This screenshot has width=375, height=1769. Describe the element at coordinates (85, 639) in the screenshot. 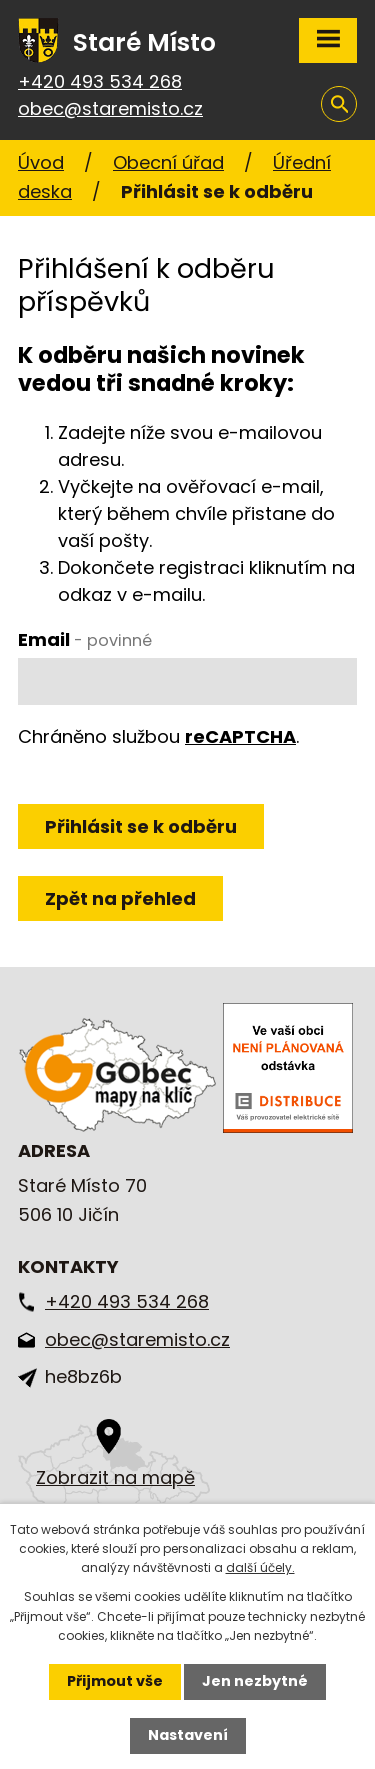

I see `Email` at that location.